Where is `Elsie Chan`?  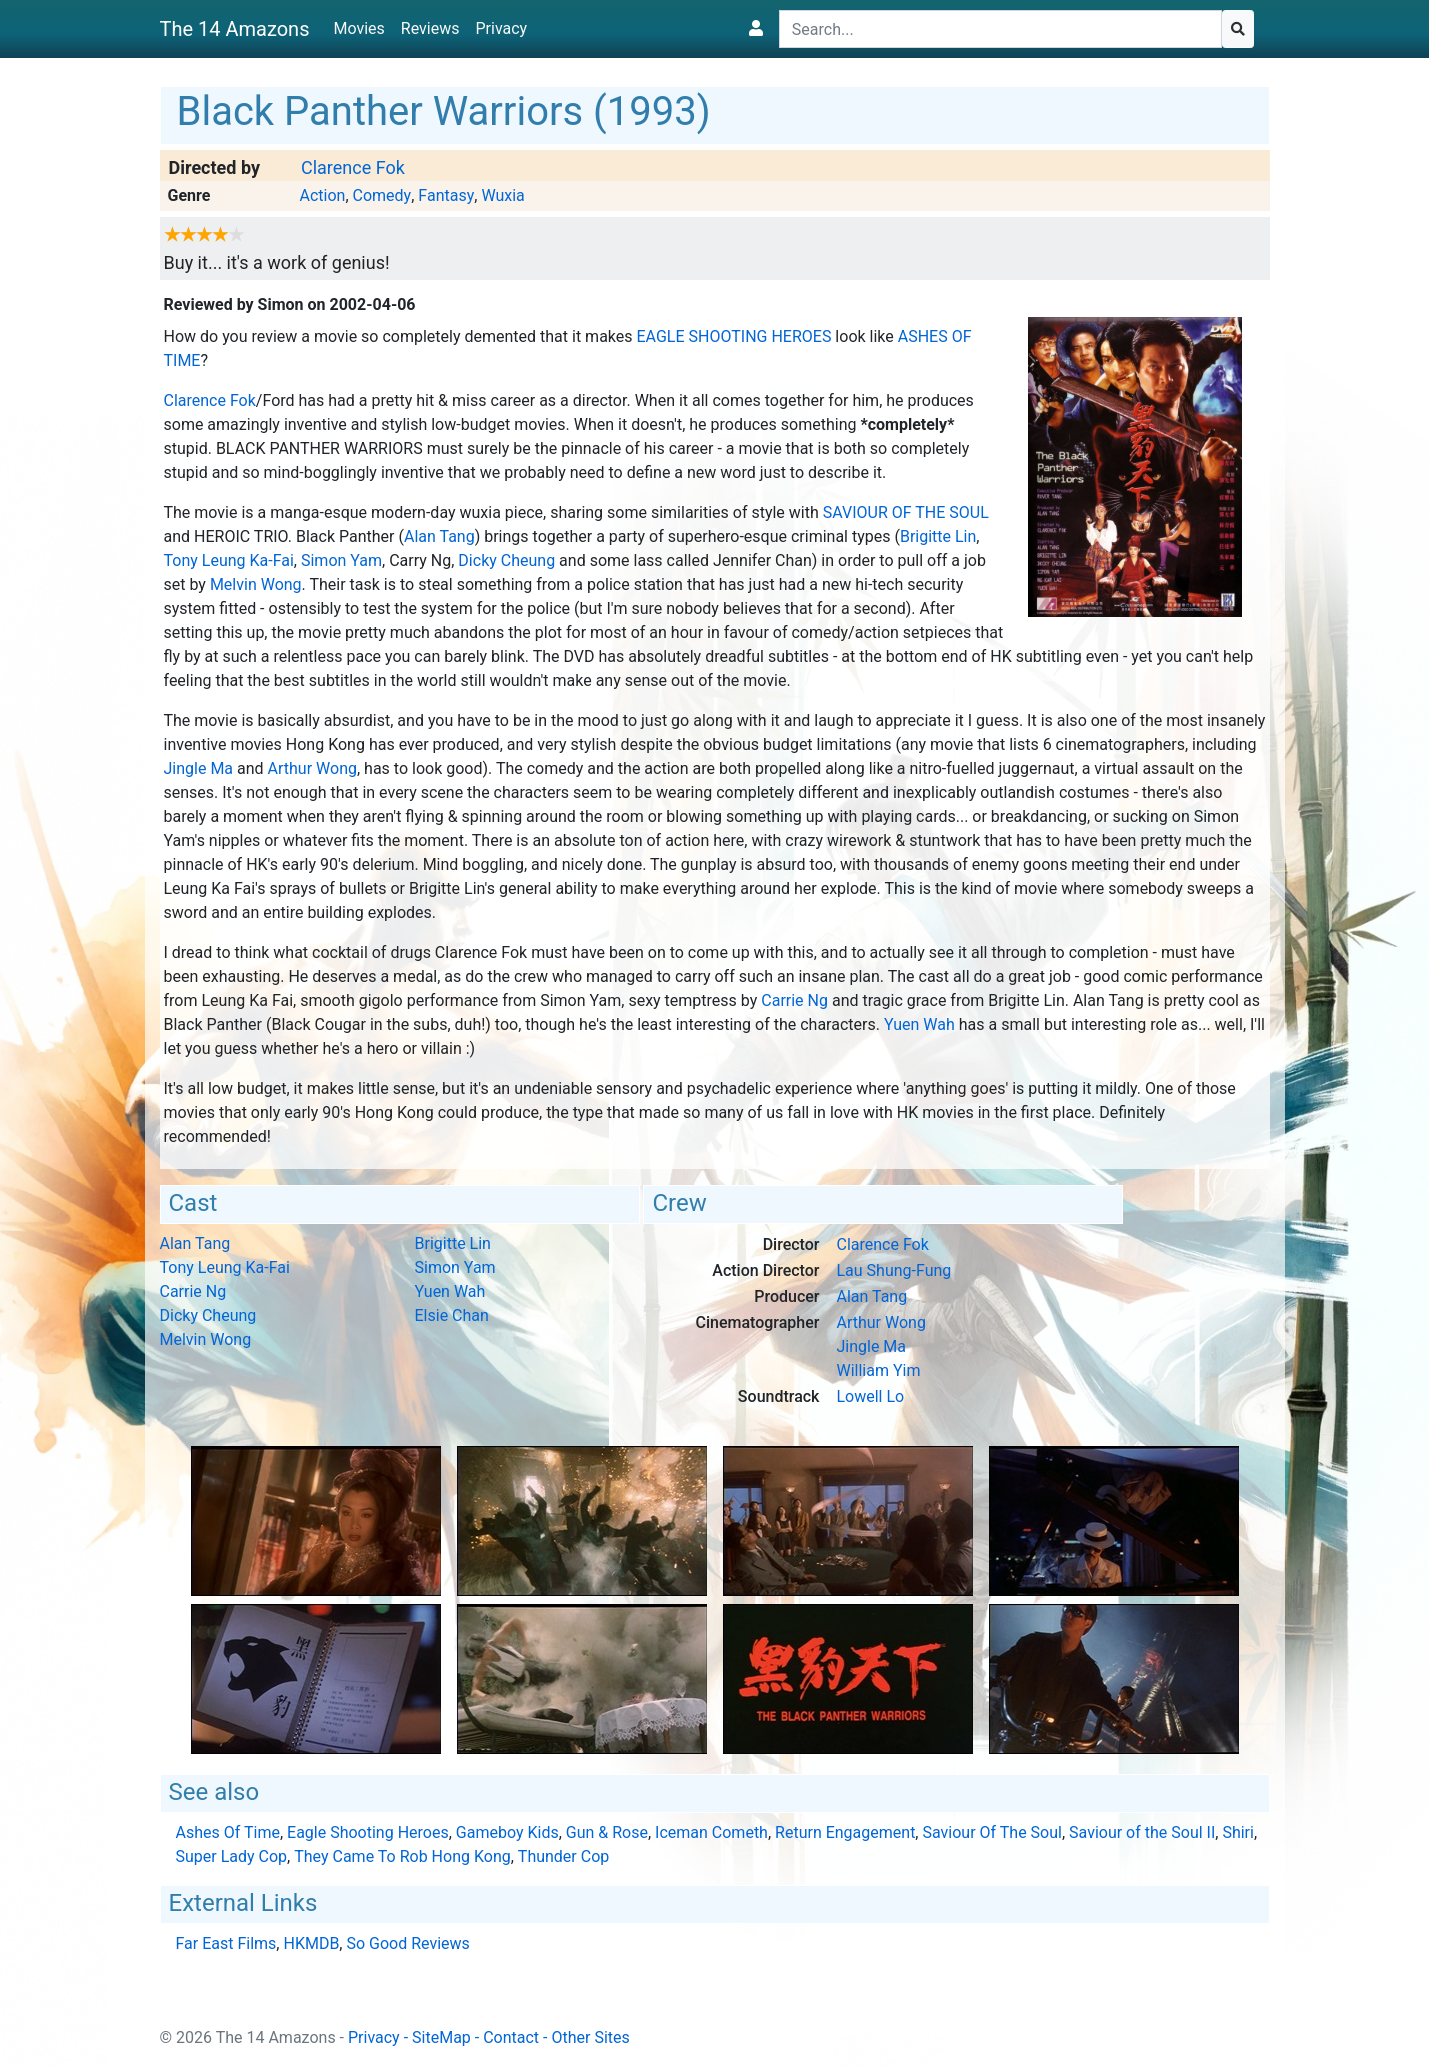
Elsie Chan is located at coordinates (452, 1315).